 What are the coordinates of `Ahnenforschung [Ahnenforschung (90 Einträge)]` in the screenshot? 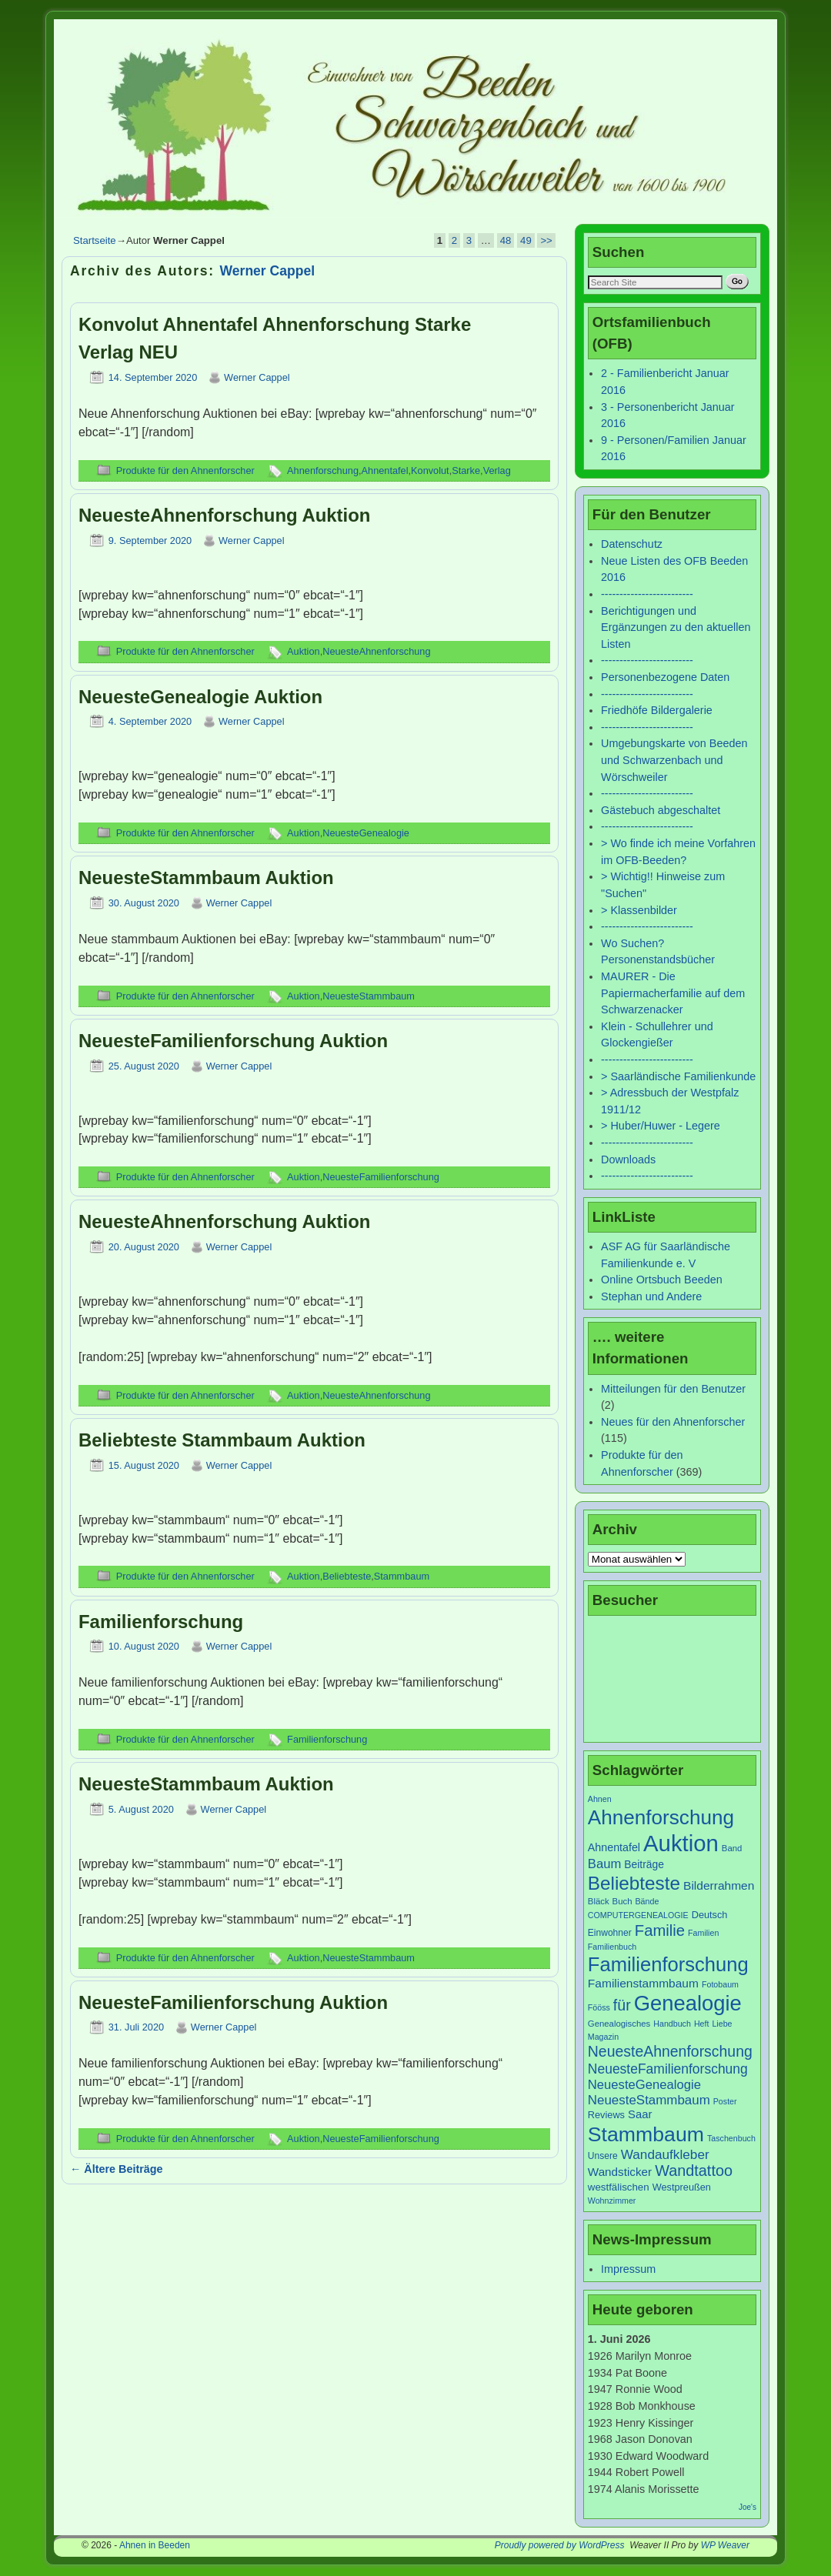 It's located at (661, 1817).